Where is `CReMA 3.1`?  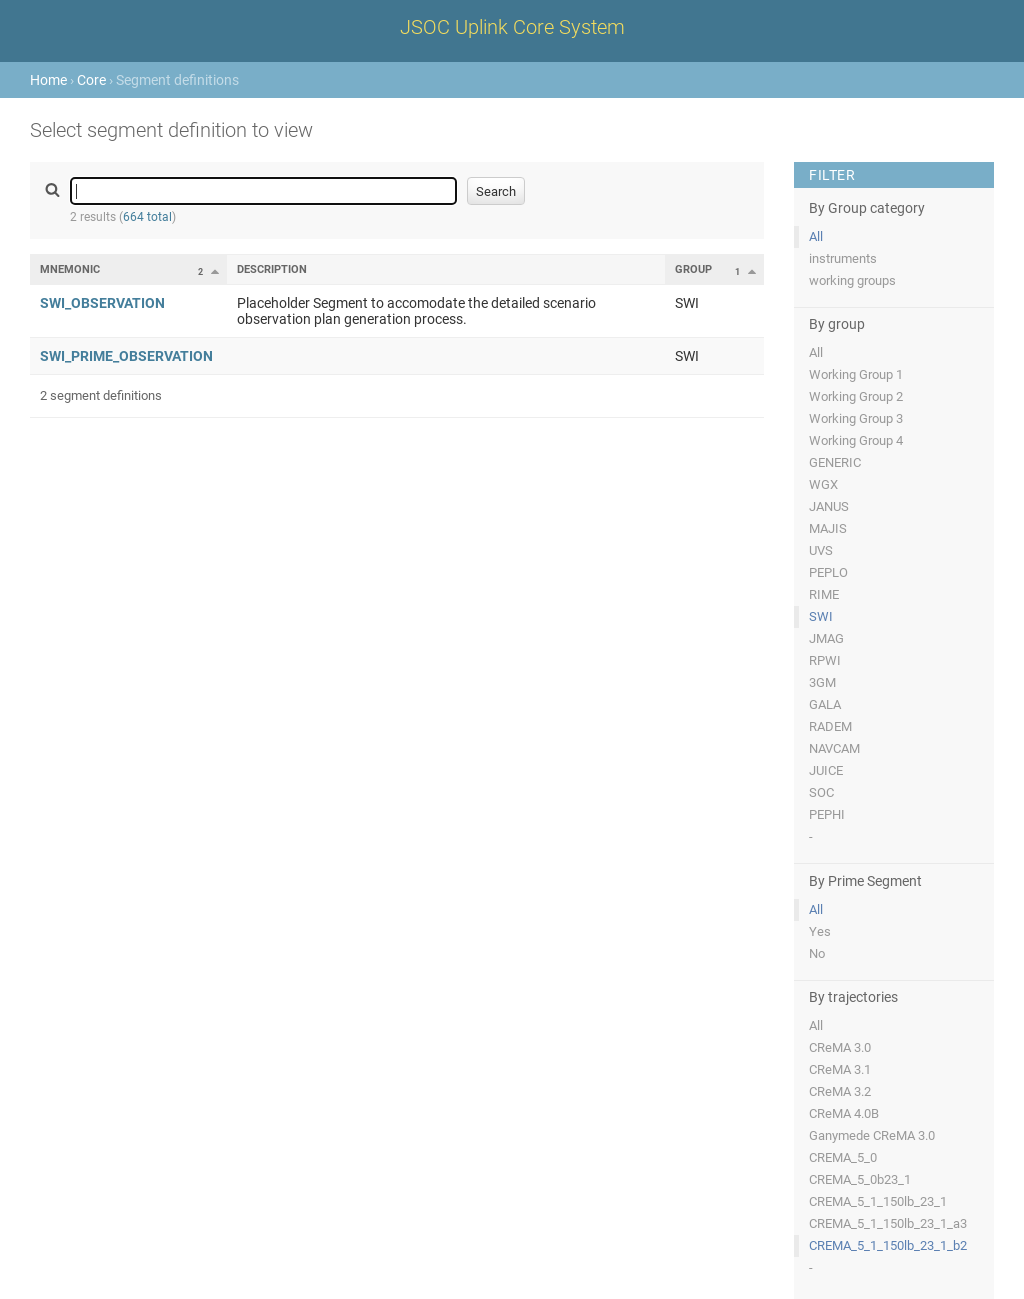 CReMA 3.1 is located at coordinates (840, 1069).